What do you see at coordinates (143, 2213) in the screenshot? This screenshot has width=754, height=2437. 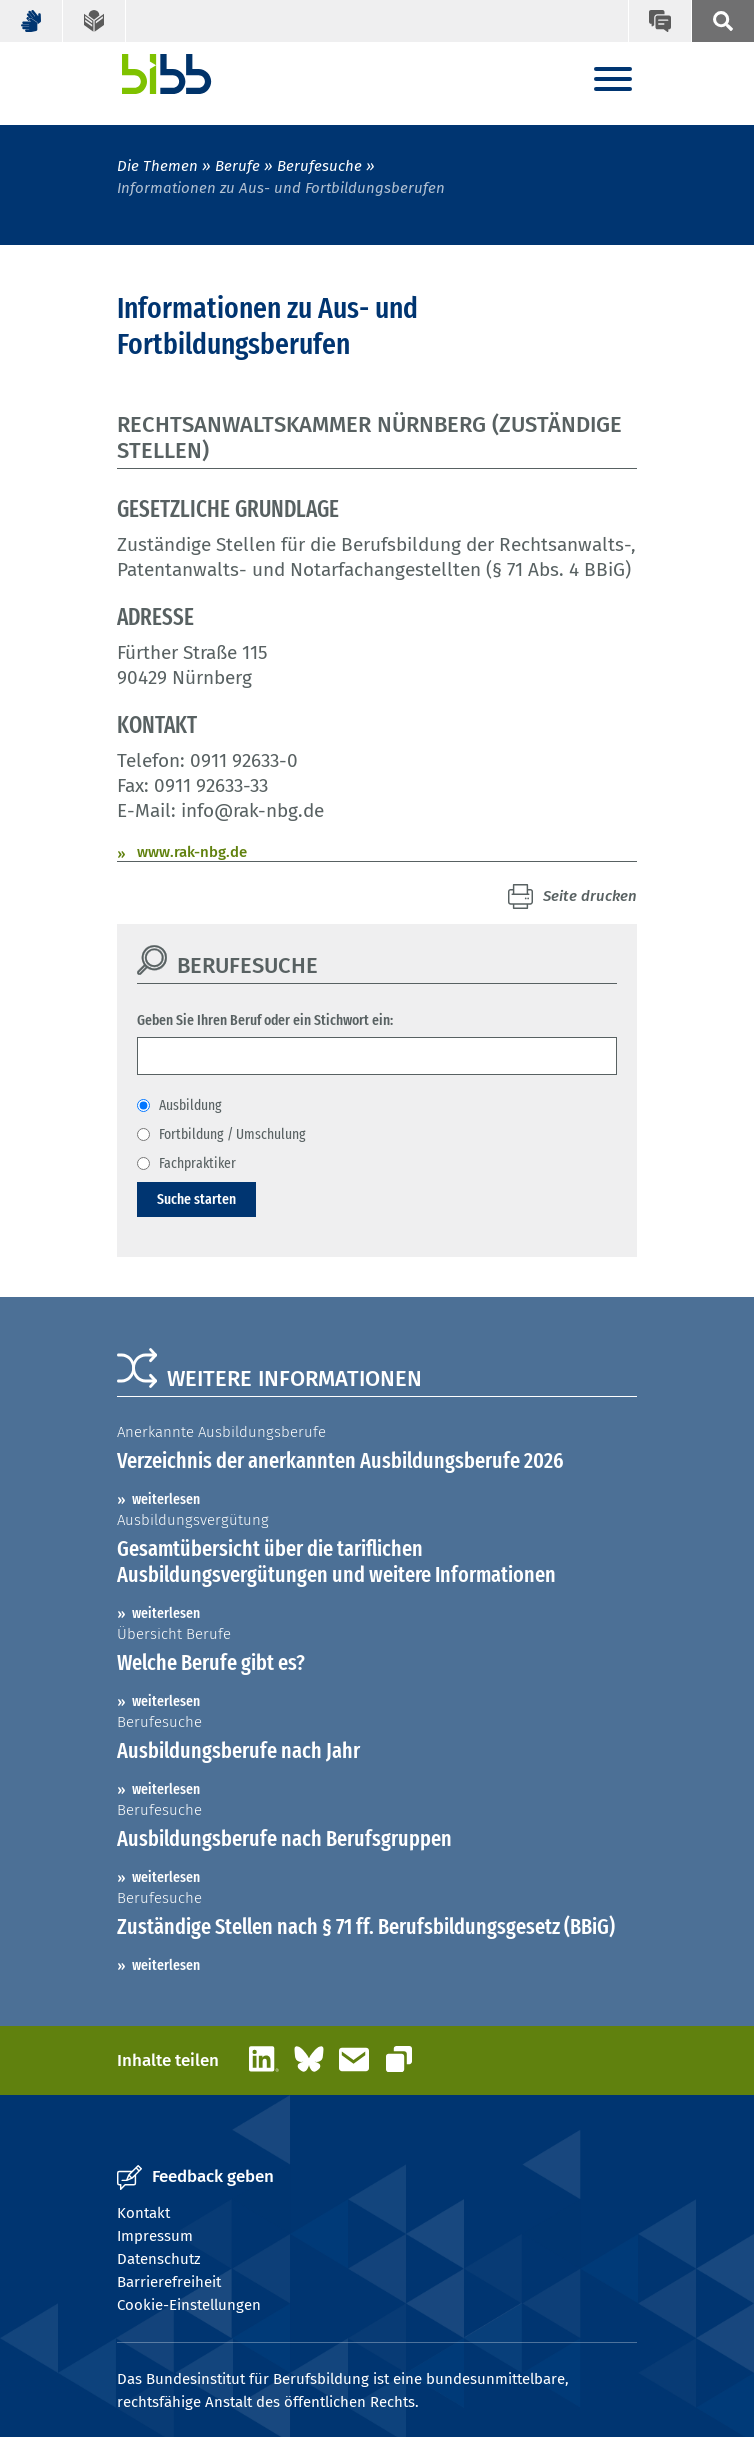 I see `Kontakt` at bounding box center [143, 2213].